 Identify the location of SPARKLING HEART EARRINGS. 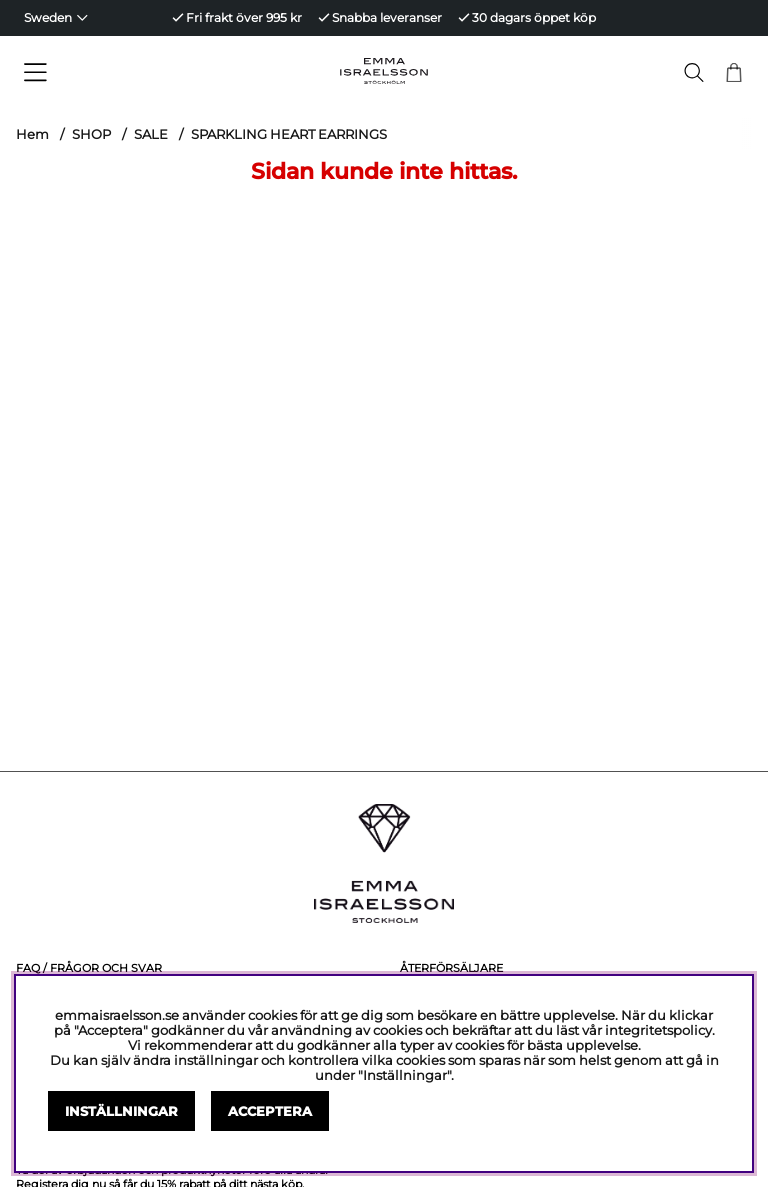
(289, 134).